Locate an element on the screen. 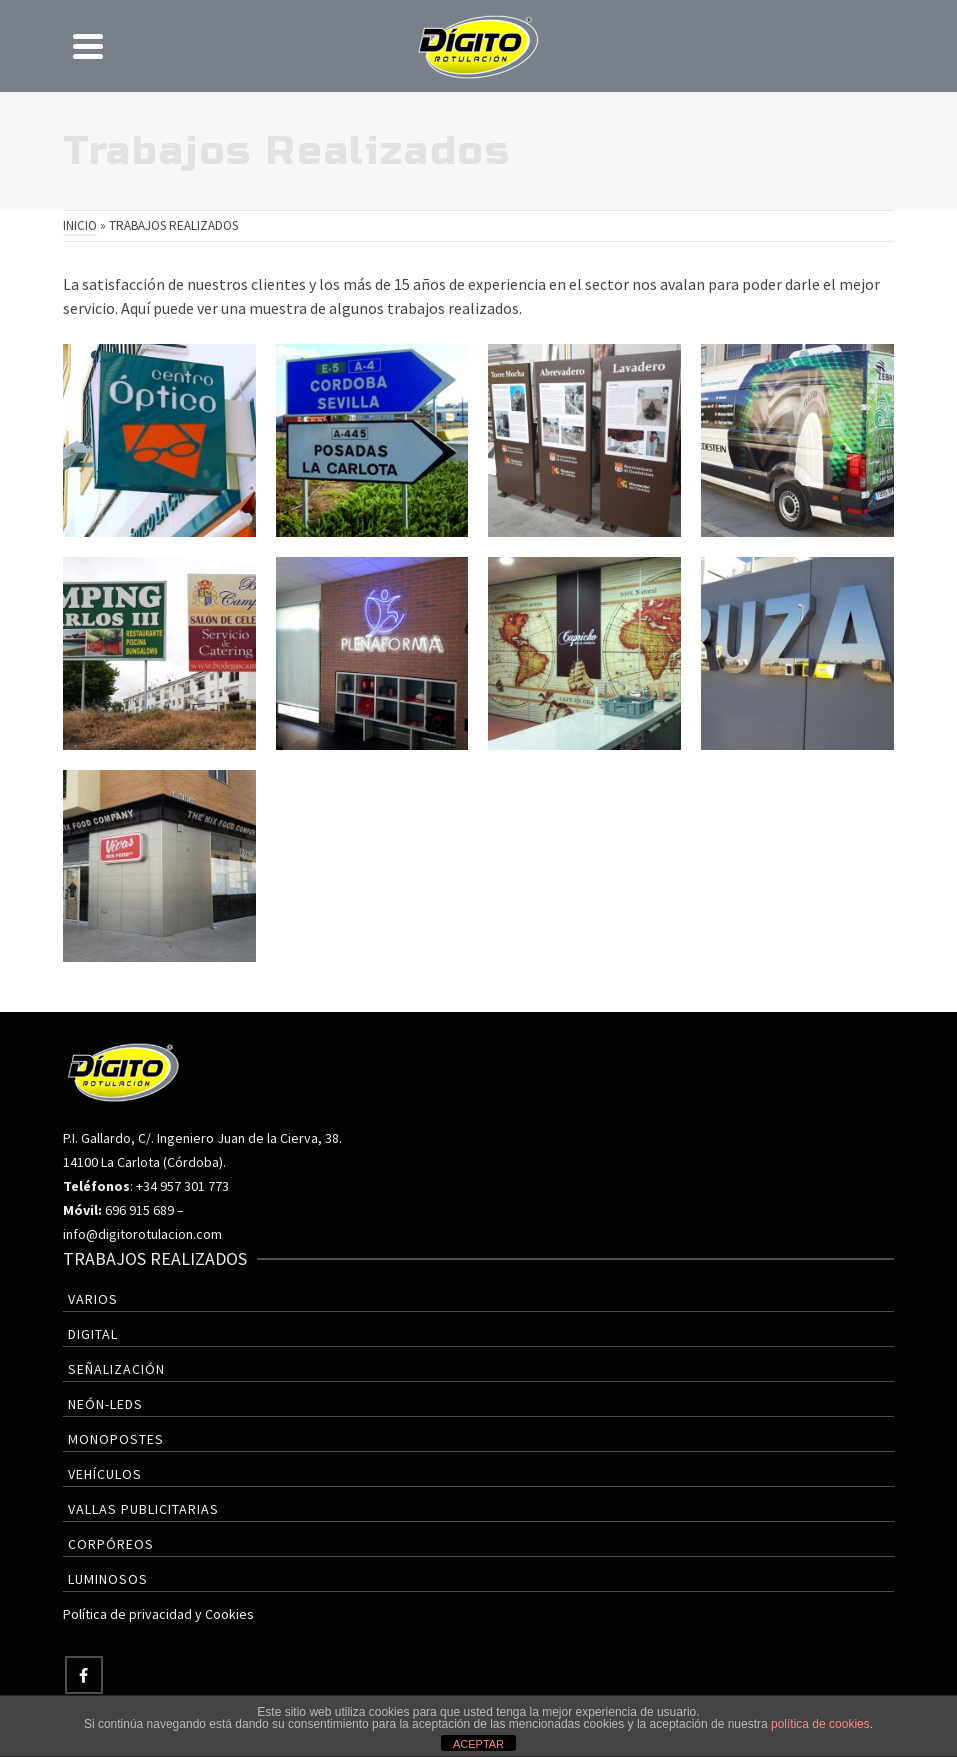 The width and height of the screenshot is (957, 1757). Neón-Leds is located at coordinates (105, 1404).